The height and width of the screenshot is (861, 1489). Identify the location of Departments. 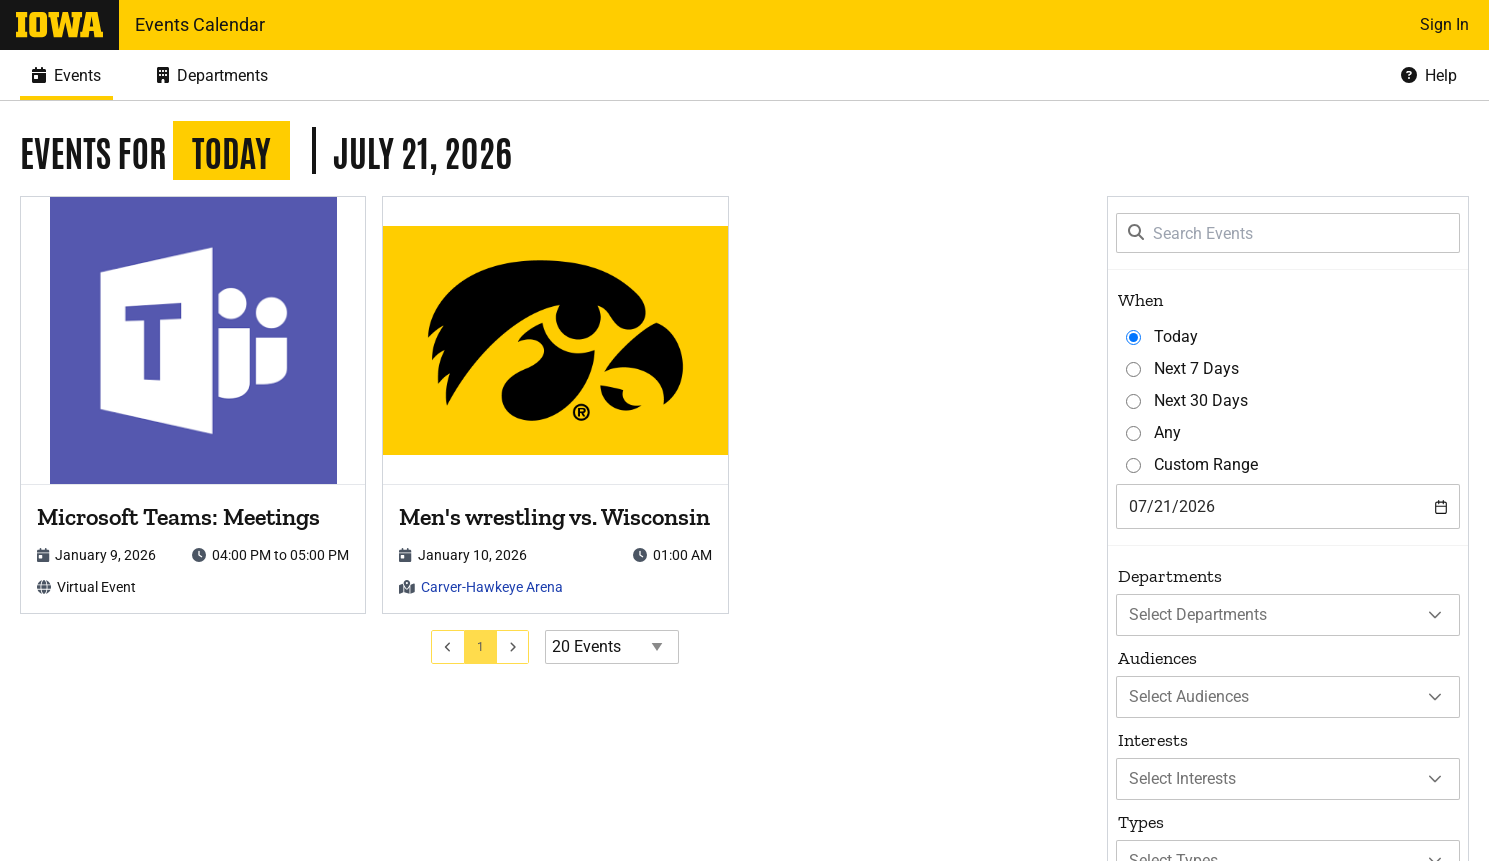
(1170, 576).